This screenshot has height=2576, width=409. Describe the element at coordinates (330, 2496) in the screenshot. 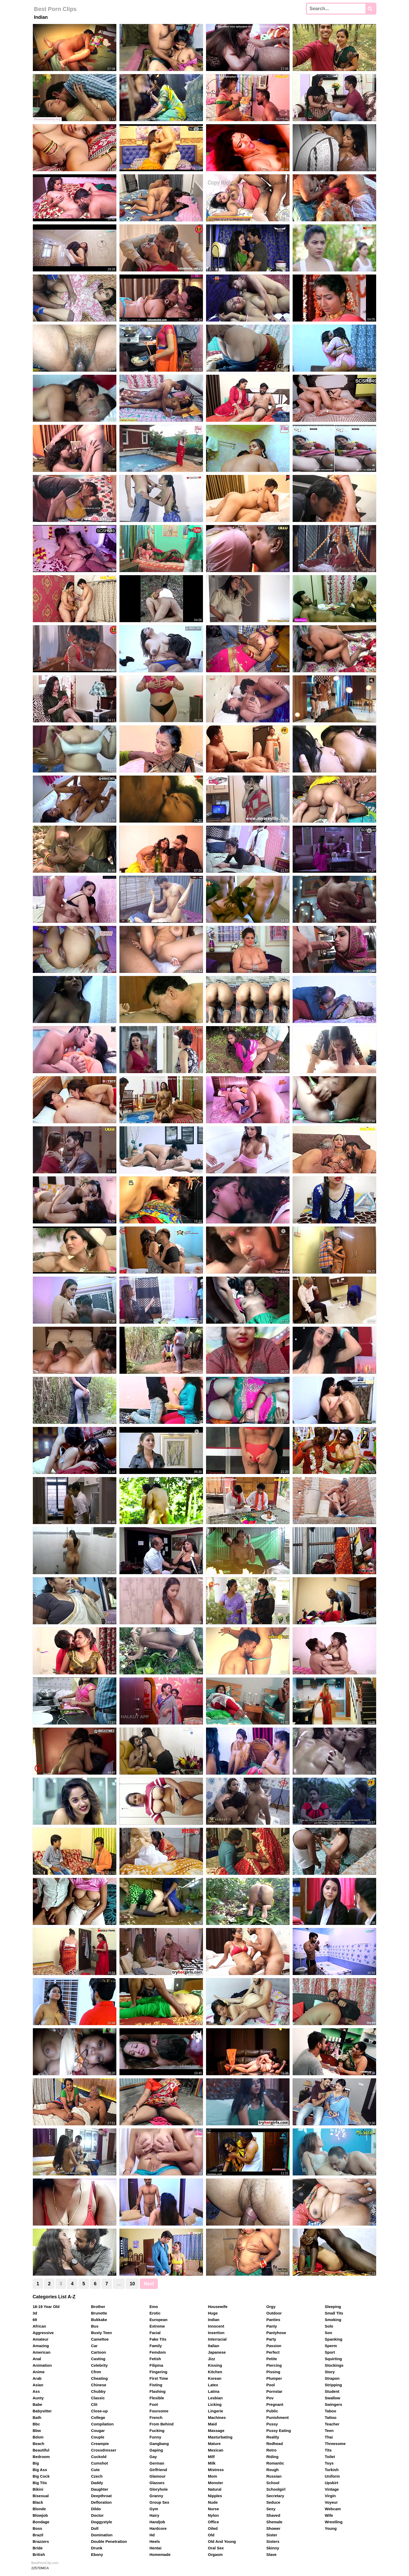

I see `Virgin` at that location.